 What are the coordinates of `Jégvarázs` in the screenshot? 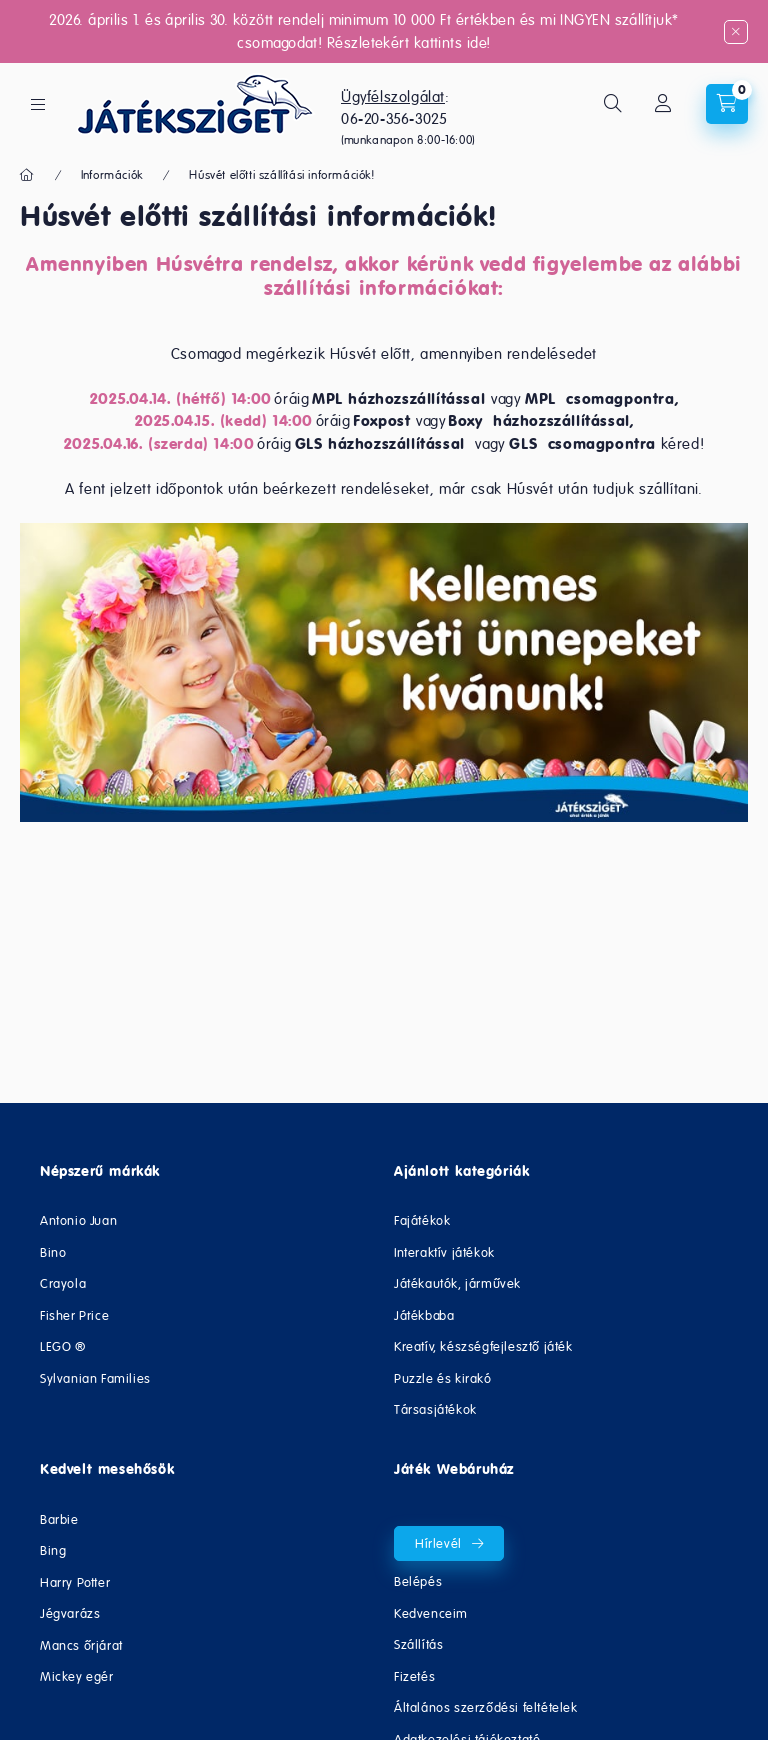 It's located at (70, 1613).